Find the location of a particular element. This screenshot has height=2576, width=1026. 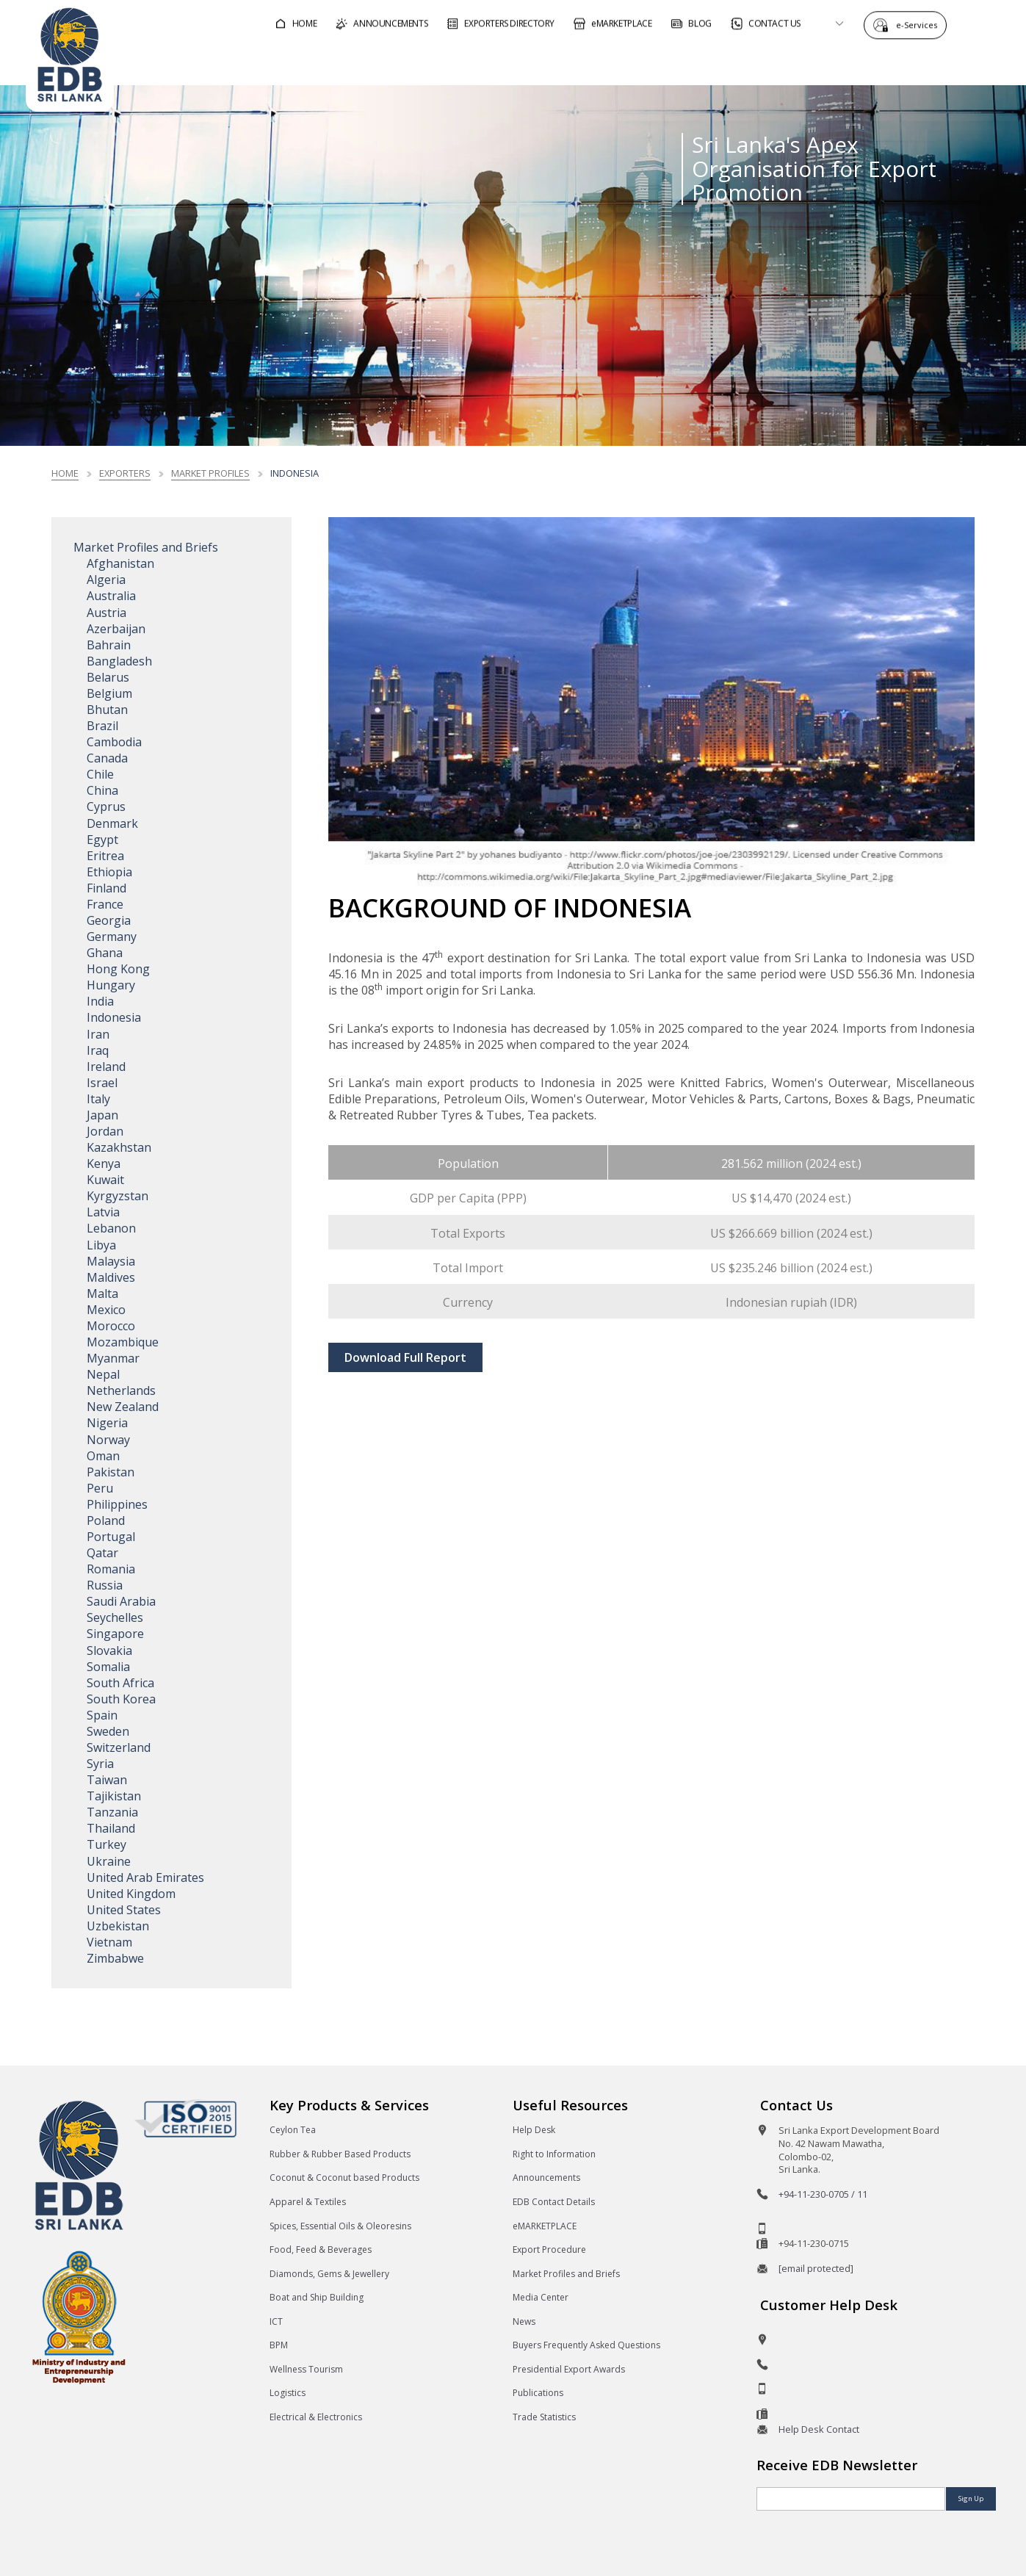

Vietnam is located at coordinates (109, 1942).